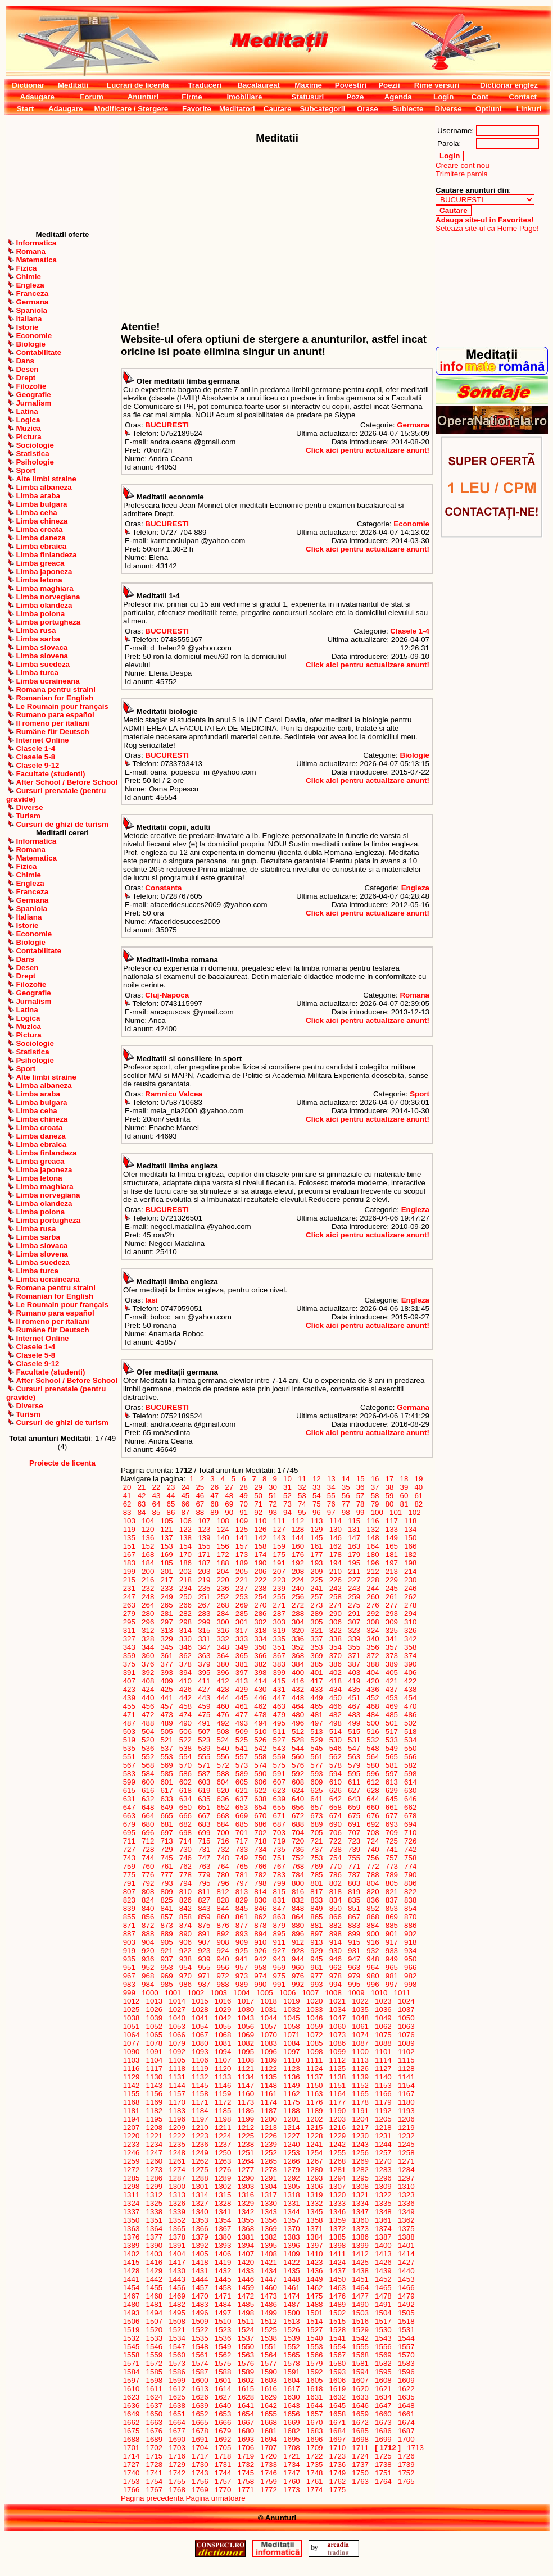 This screenshot has width=553, height=2576. What do you see at coordinates (199, 2009) in the screenshot?
I see `1028` at bounding box center [199, 2009].